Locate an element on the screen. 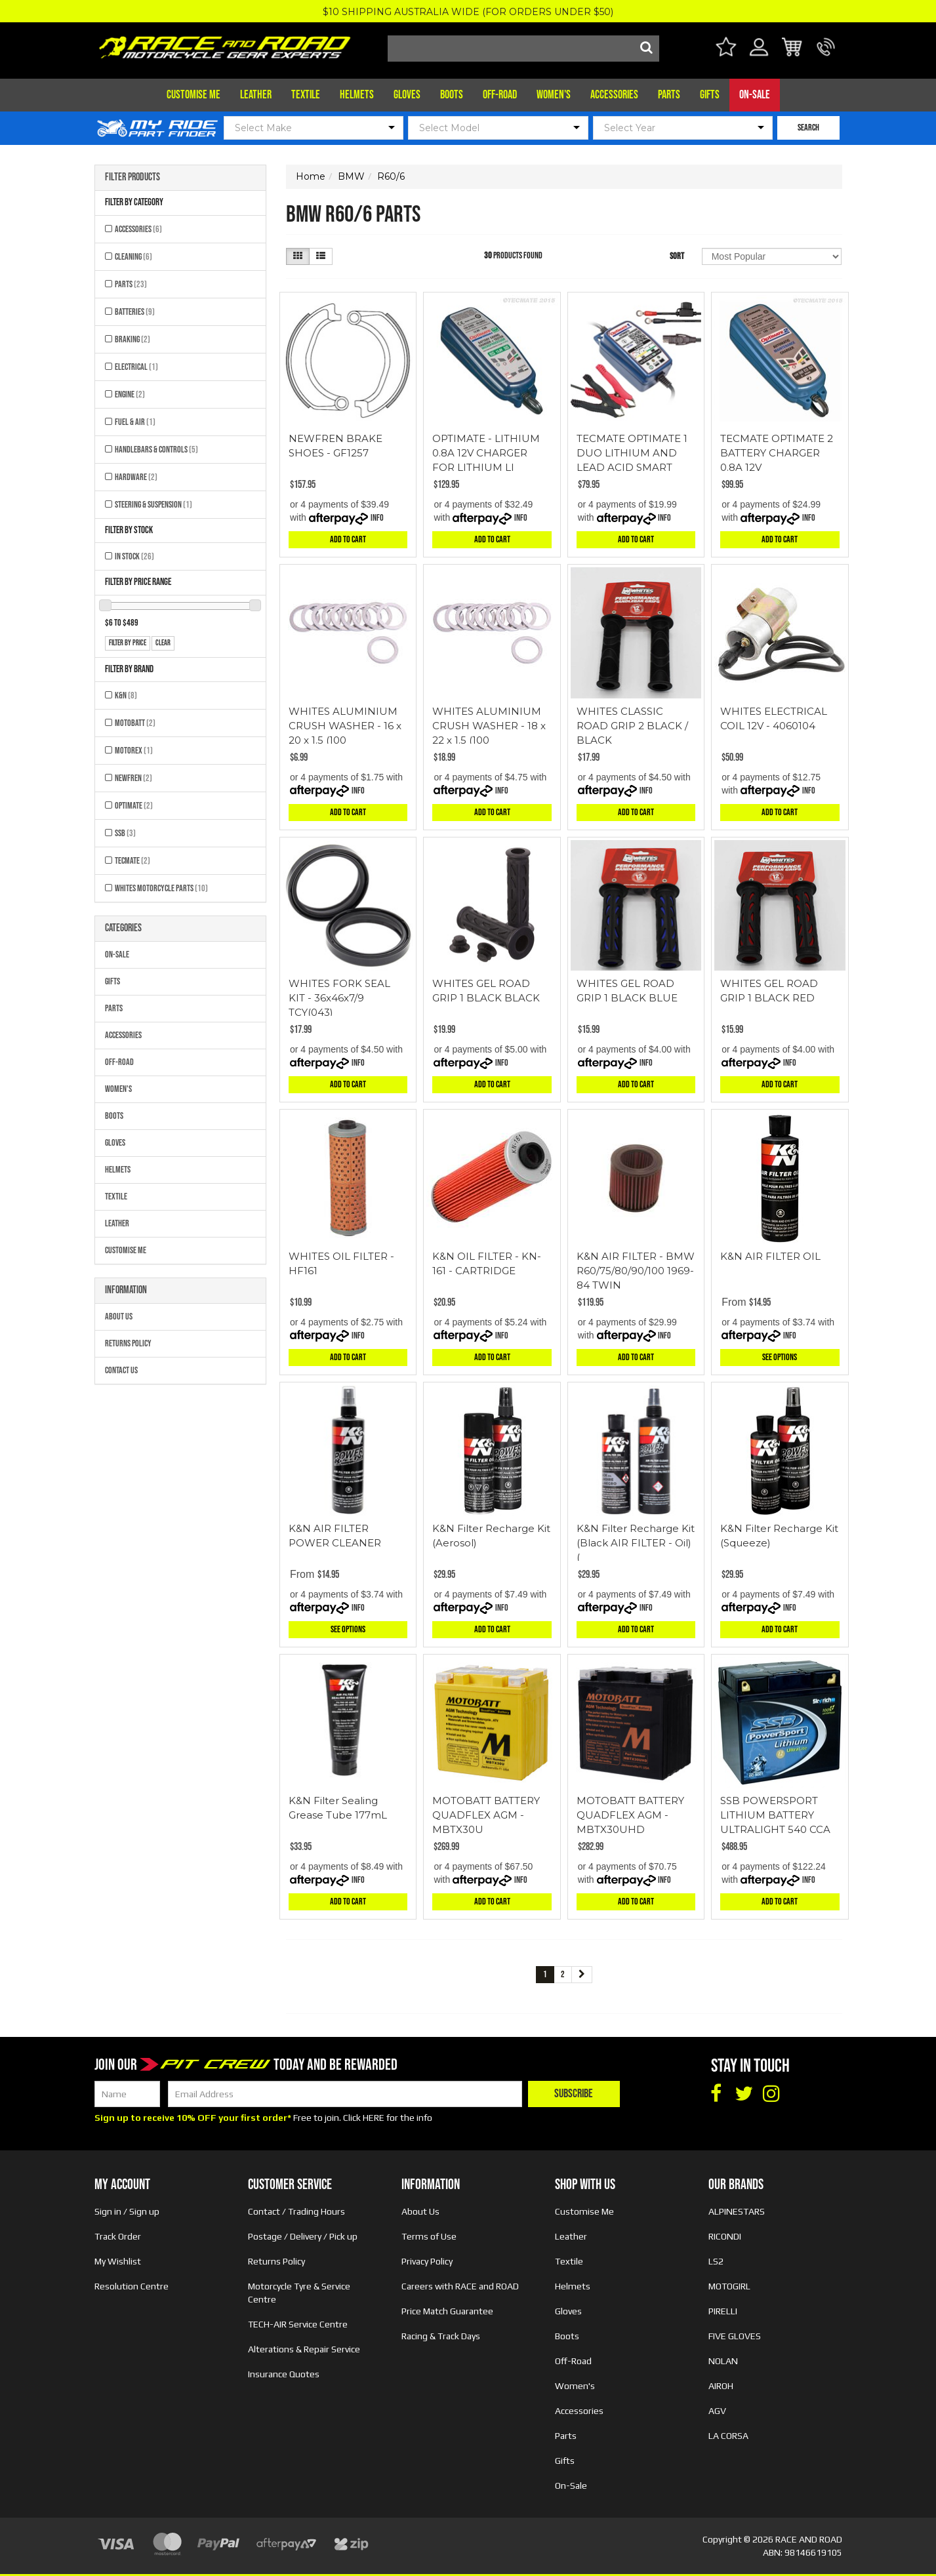 The height and width of the screenshot is (2576, 936). Textile is located at coordinates (305, 95).